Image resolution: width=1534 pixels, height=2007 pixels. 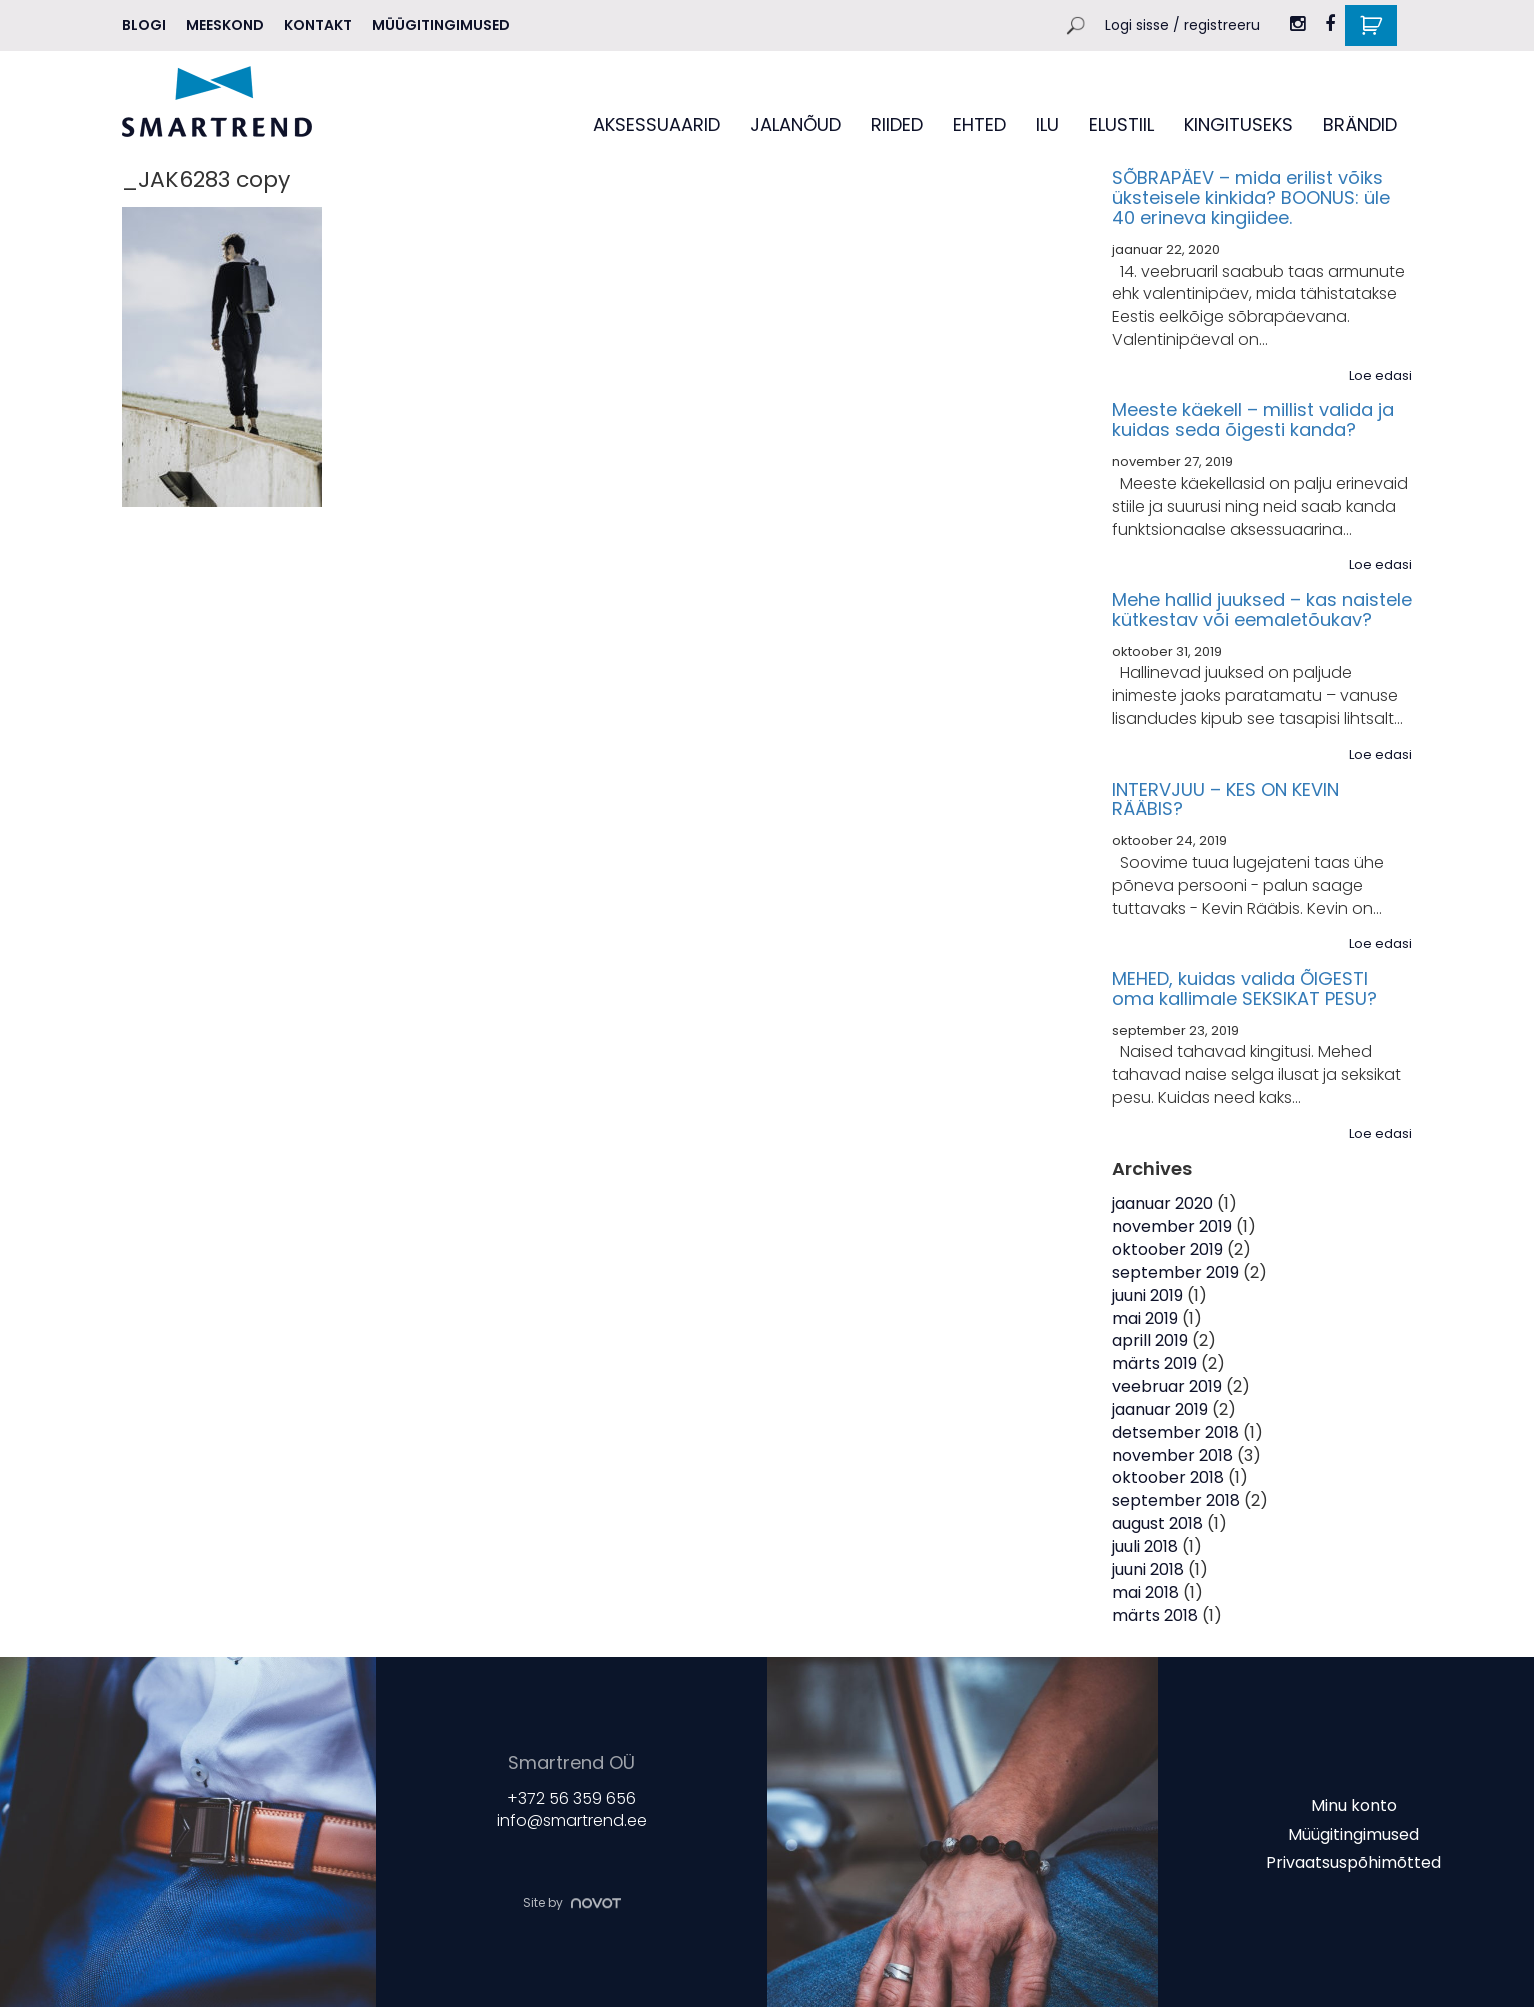 I want to click on september 2019, so click(x=1175, y=1272).